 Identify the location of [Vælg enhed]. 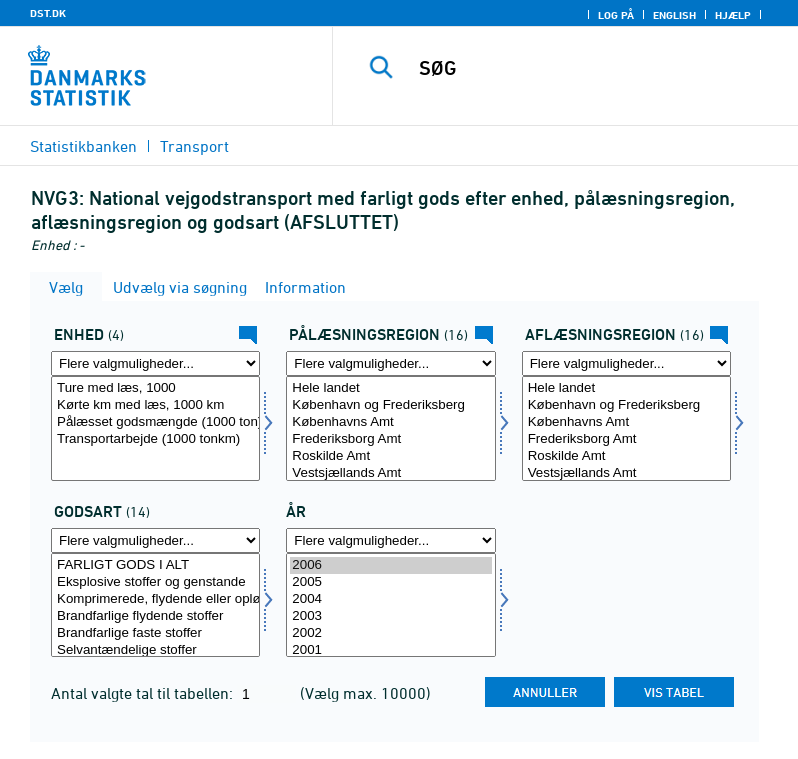
(155, 428).